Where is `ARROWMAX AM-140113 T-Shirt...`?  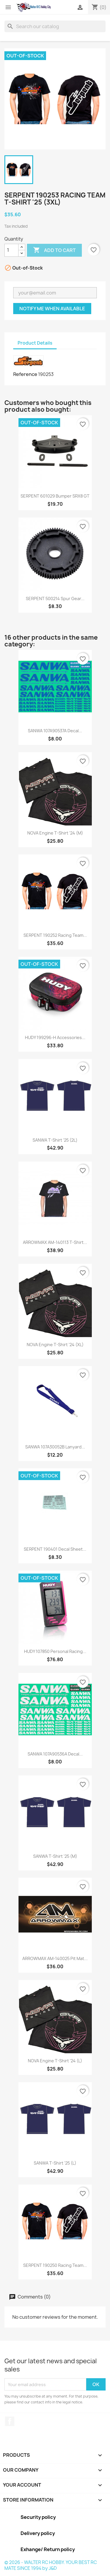 ARROWMAX AM-140113 T-Shirt... is located at coordinates (55, 1242).